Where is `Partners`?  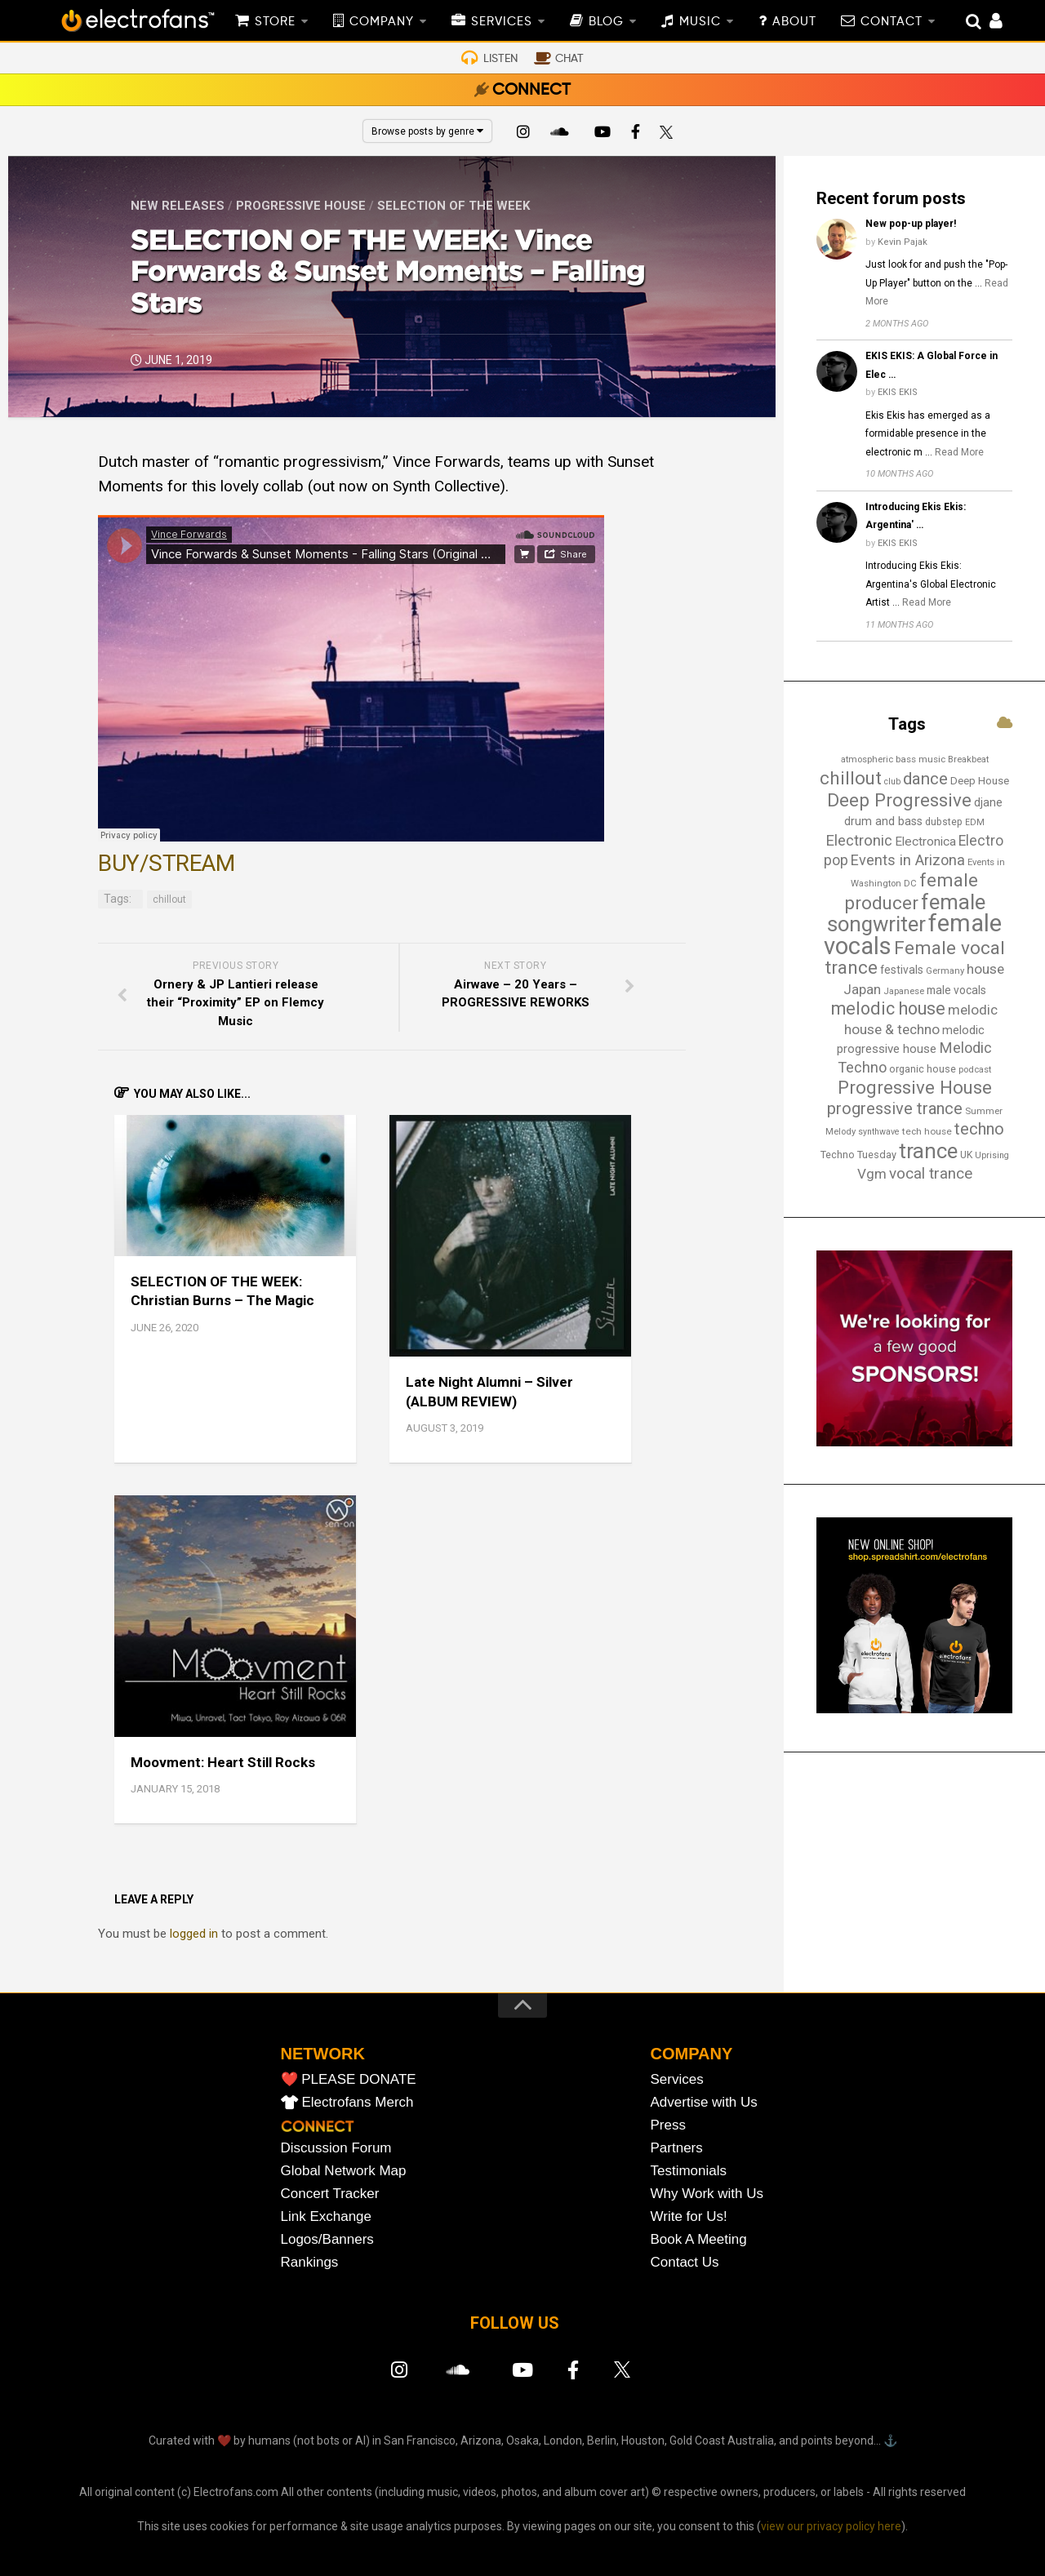 Partners is located at coordinates (677, 2148).